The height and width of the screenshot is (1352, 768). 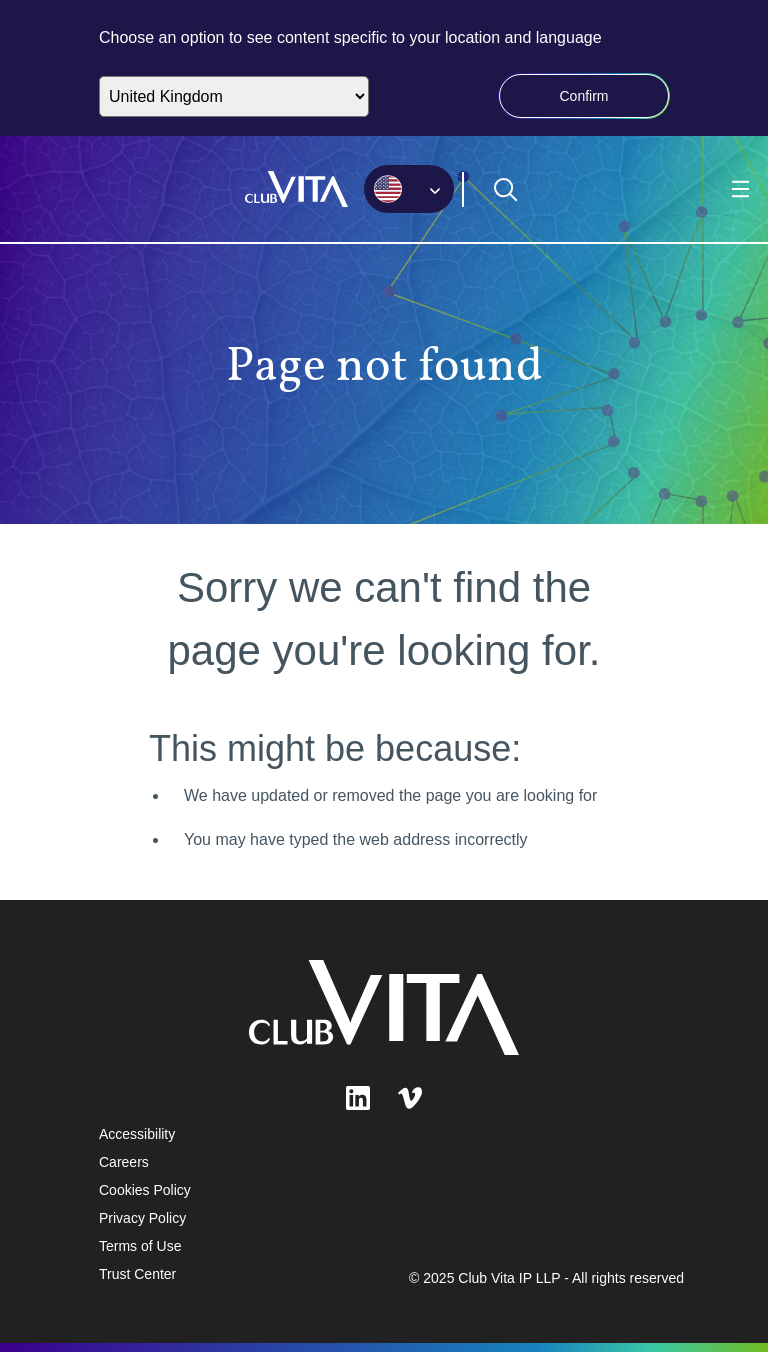 What do you see at coordinates (137, 1134) in the screenshot?
I see `Accessibility` at bounding box center [137, 1134].